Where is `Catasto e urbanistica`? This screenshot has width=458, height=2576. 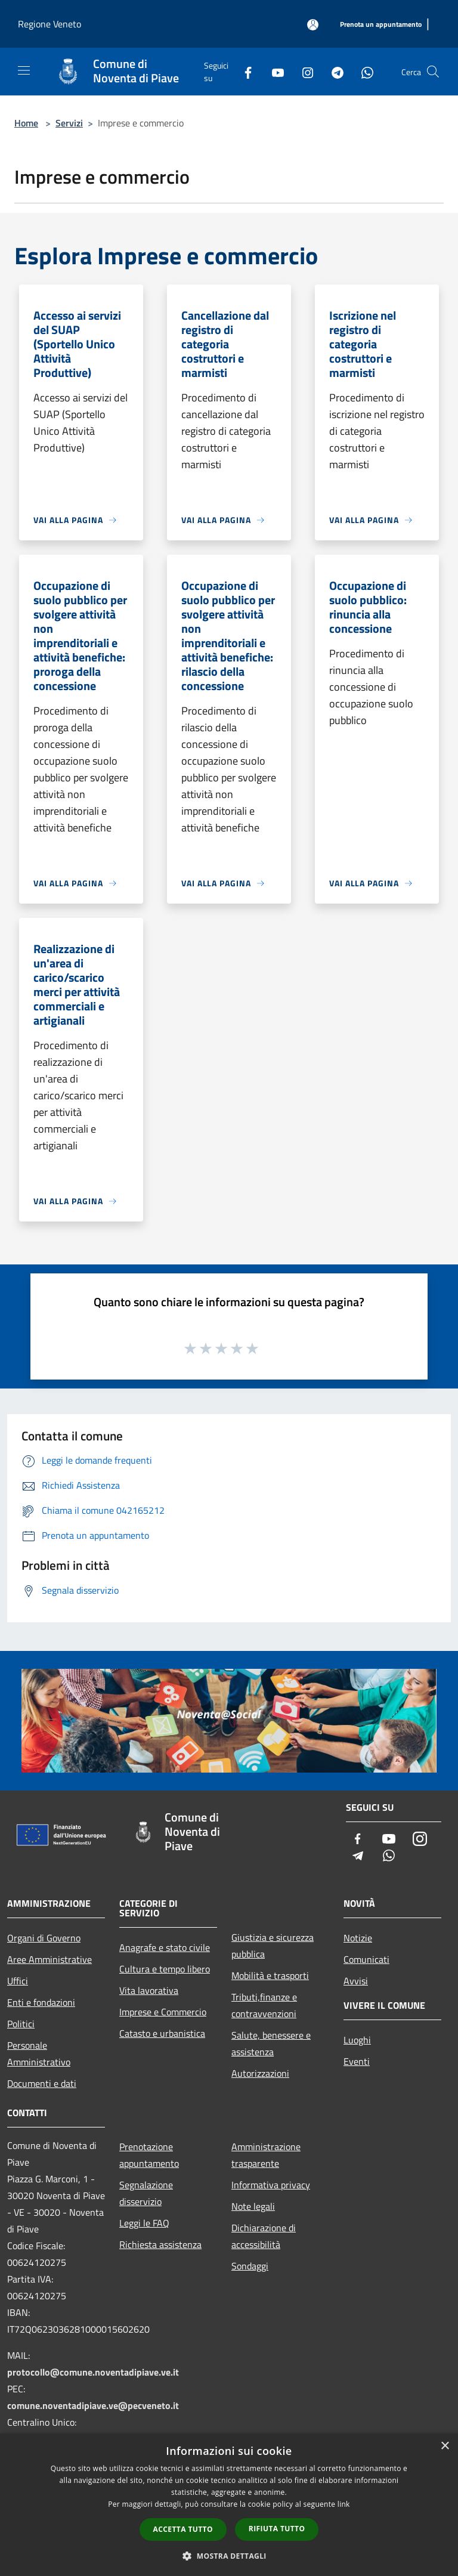 Catasto e urbanistica is located at coordinates (162, 2033).